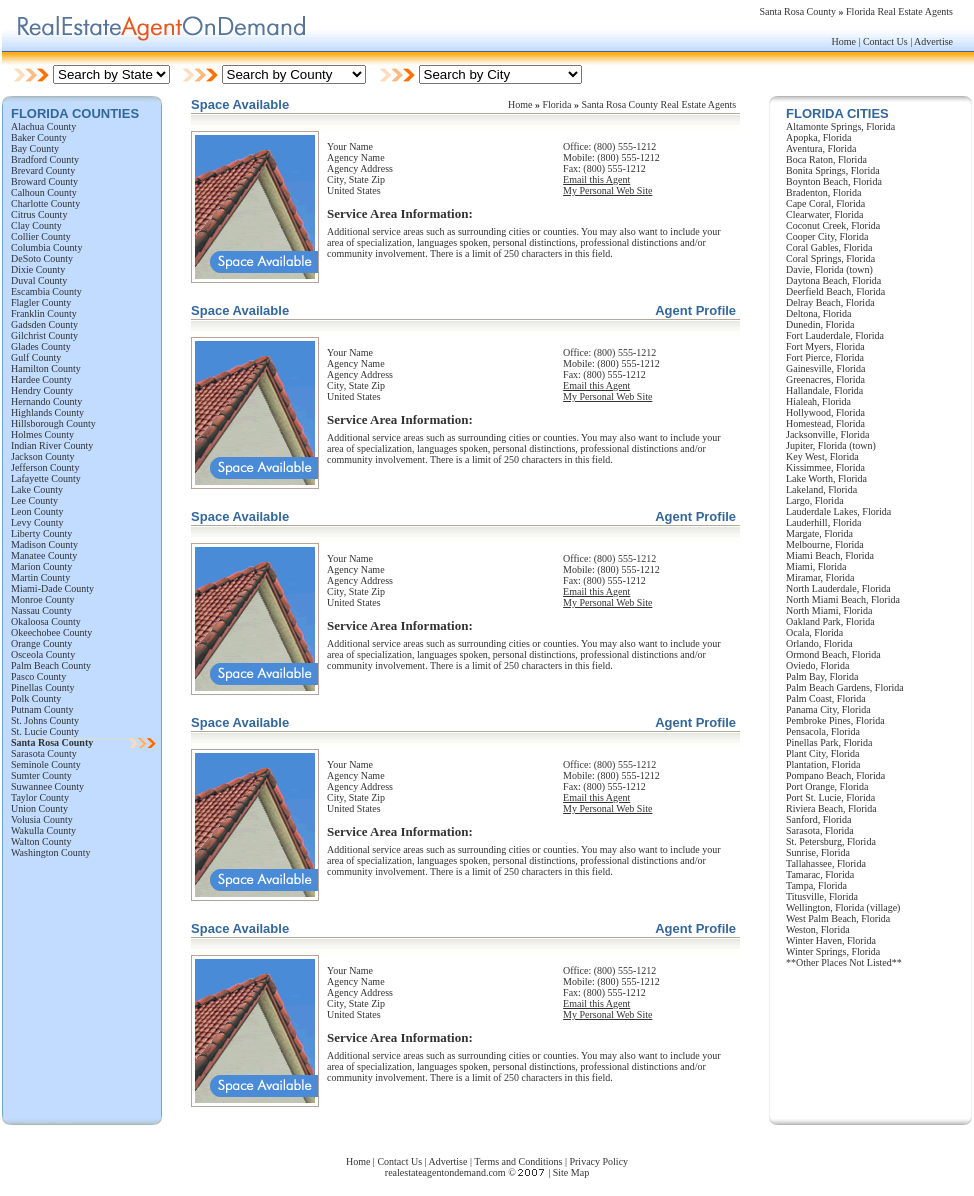 Image resolution: width=974 pixels, height=1196 pixels. Describe the element at coordinates (820, 577) in the screenshot. I see `Miramar, Florida` at that location.